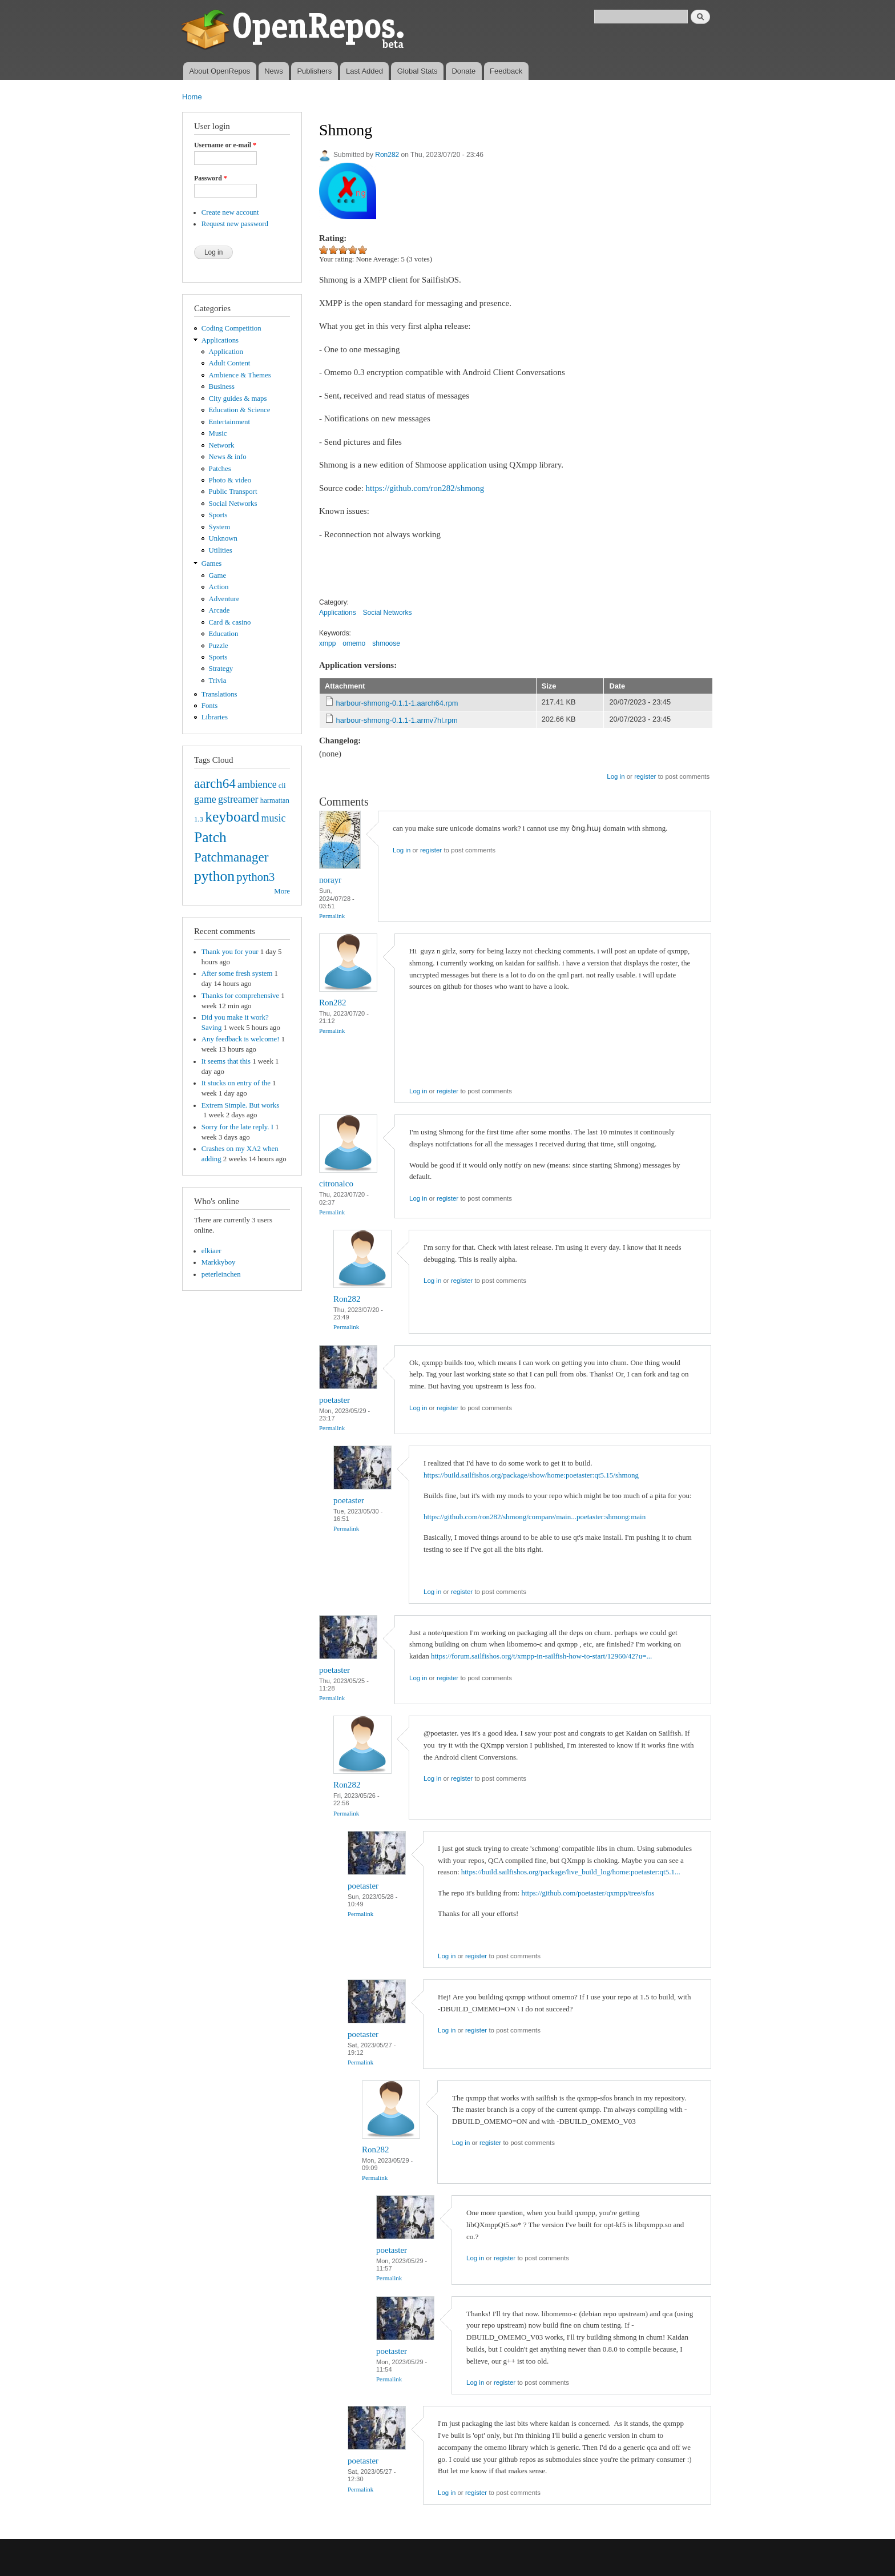 This screenshot has width=895, height=2576. What do you see at coordinates (535, 1516) in the screenshot?
I see `https://github.com/ron282/shmong/compare/main...poetaster:shmong:main` at bounding box center [535, 1516].